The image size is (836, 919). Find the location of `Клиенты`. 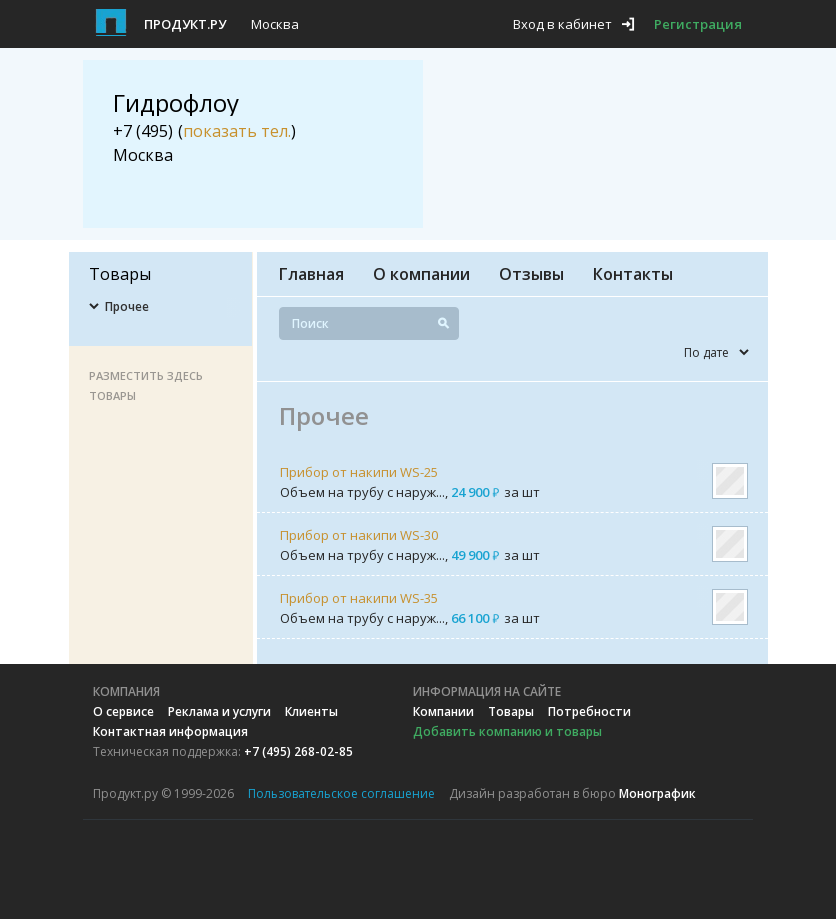

Клиенты is located at coordinates (311, 711).